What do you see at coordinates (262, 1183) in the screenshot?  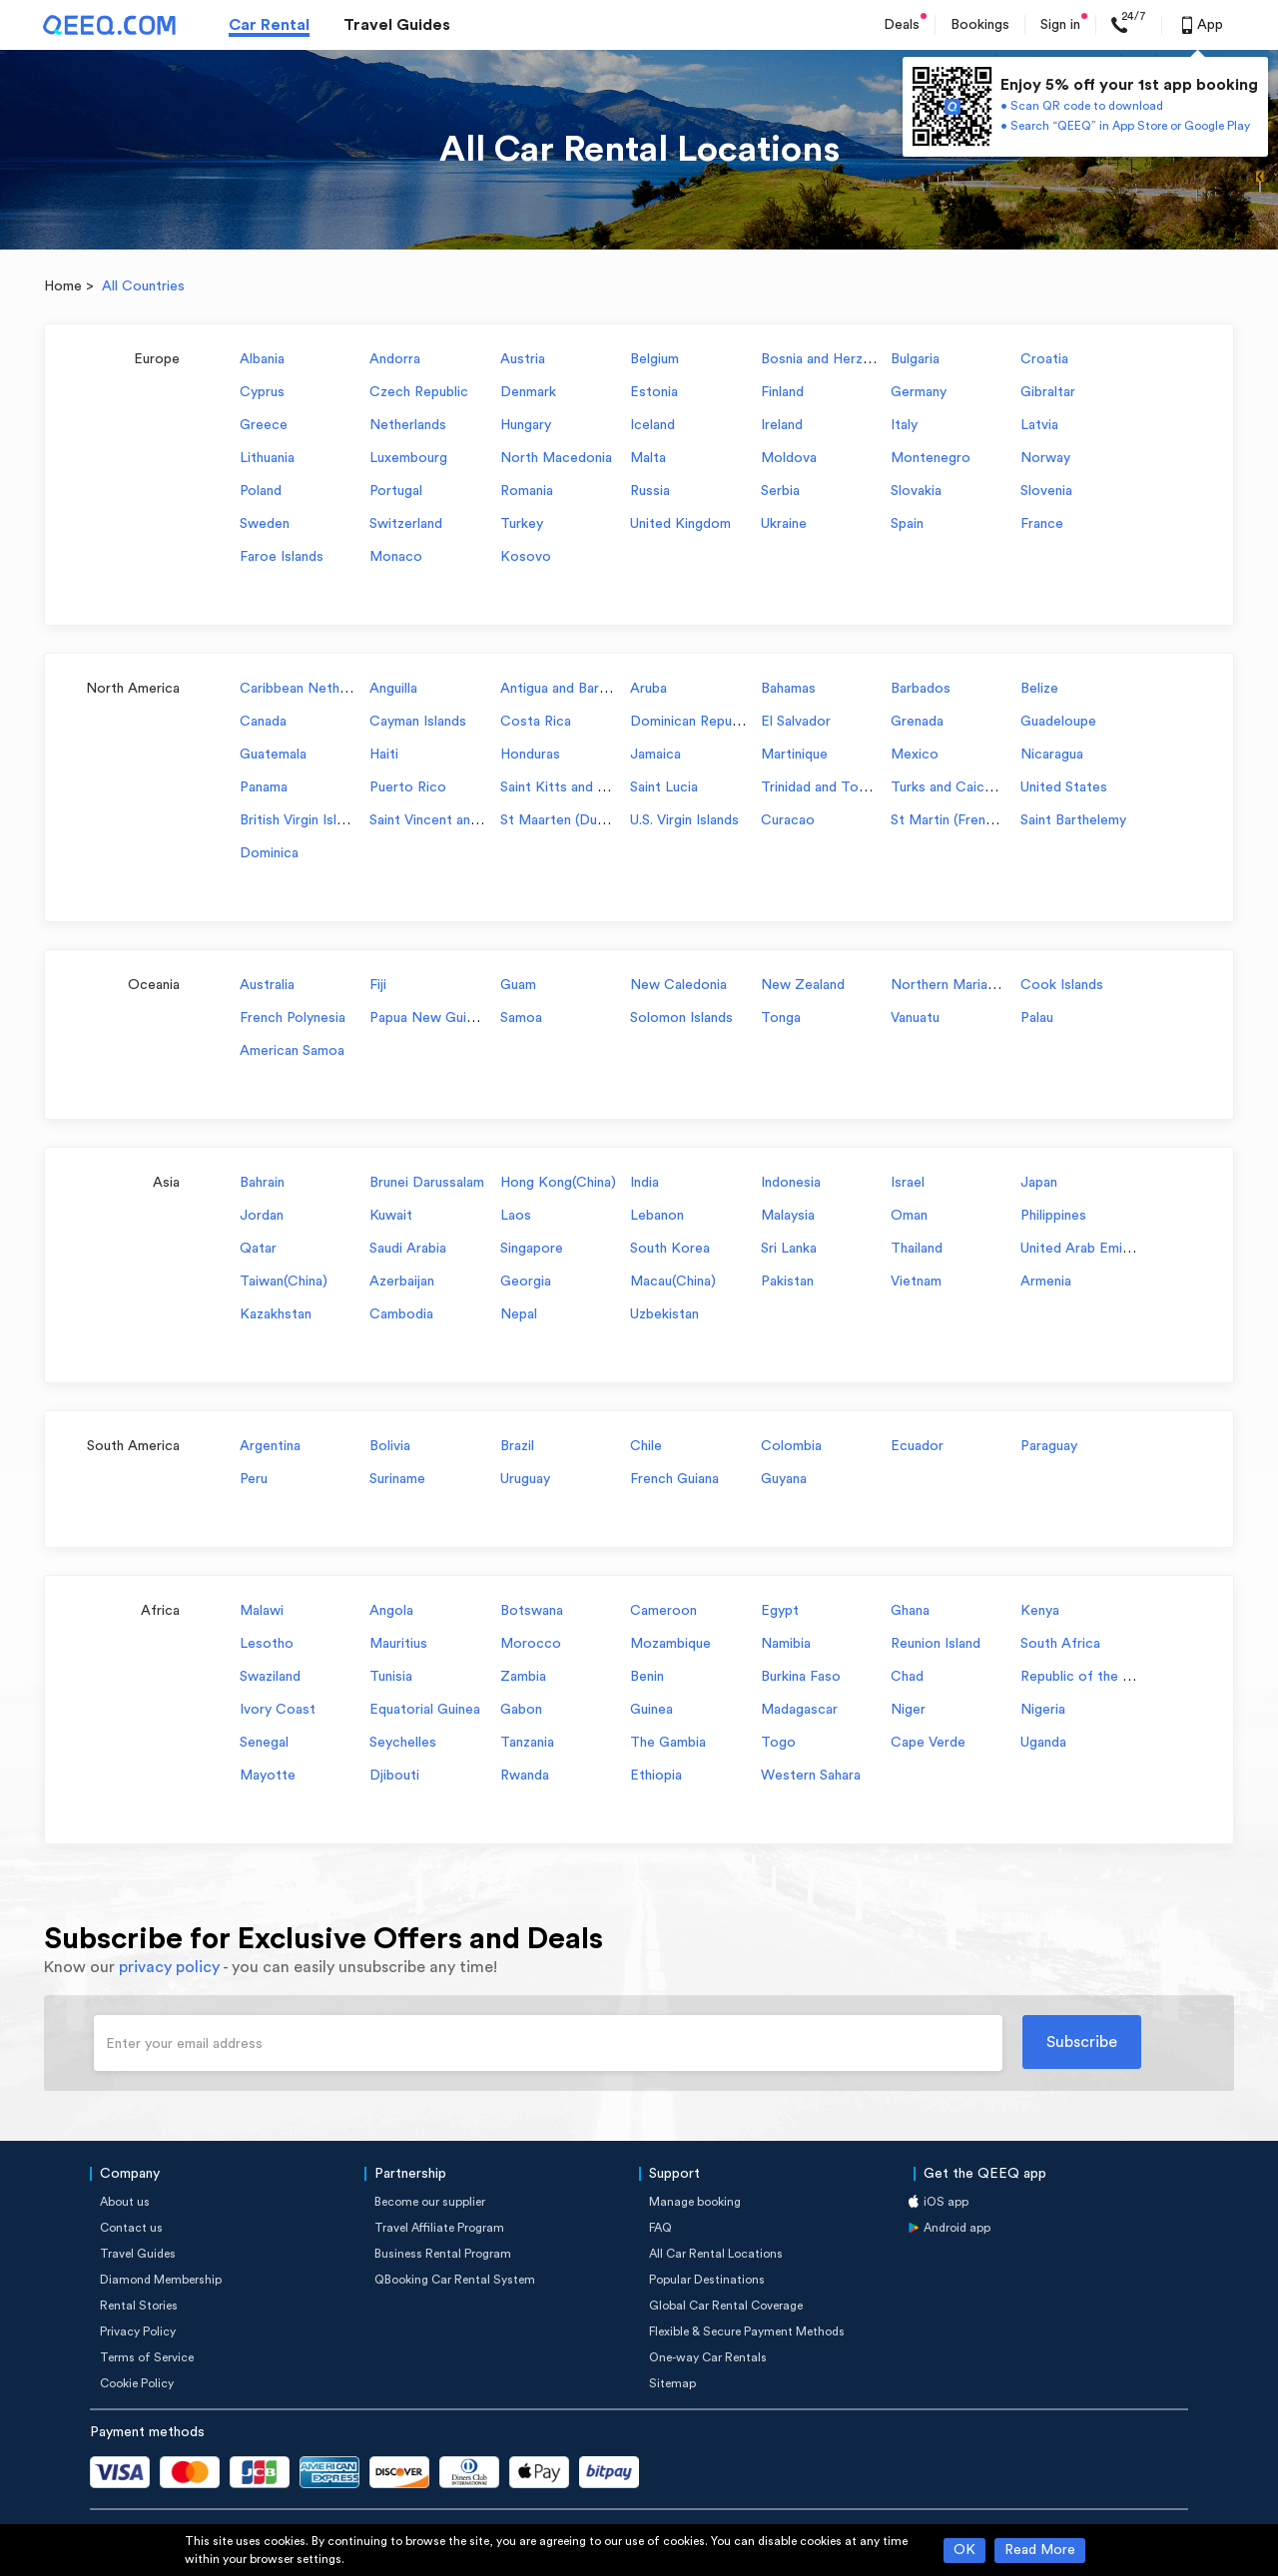 I see `Bahrain` at bounding box center [262, 1183].